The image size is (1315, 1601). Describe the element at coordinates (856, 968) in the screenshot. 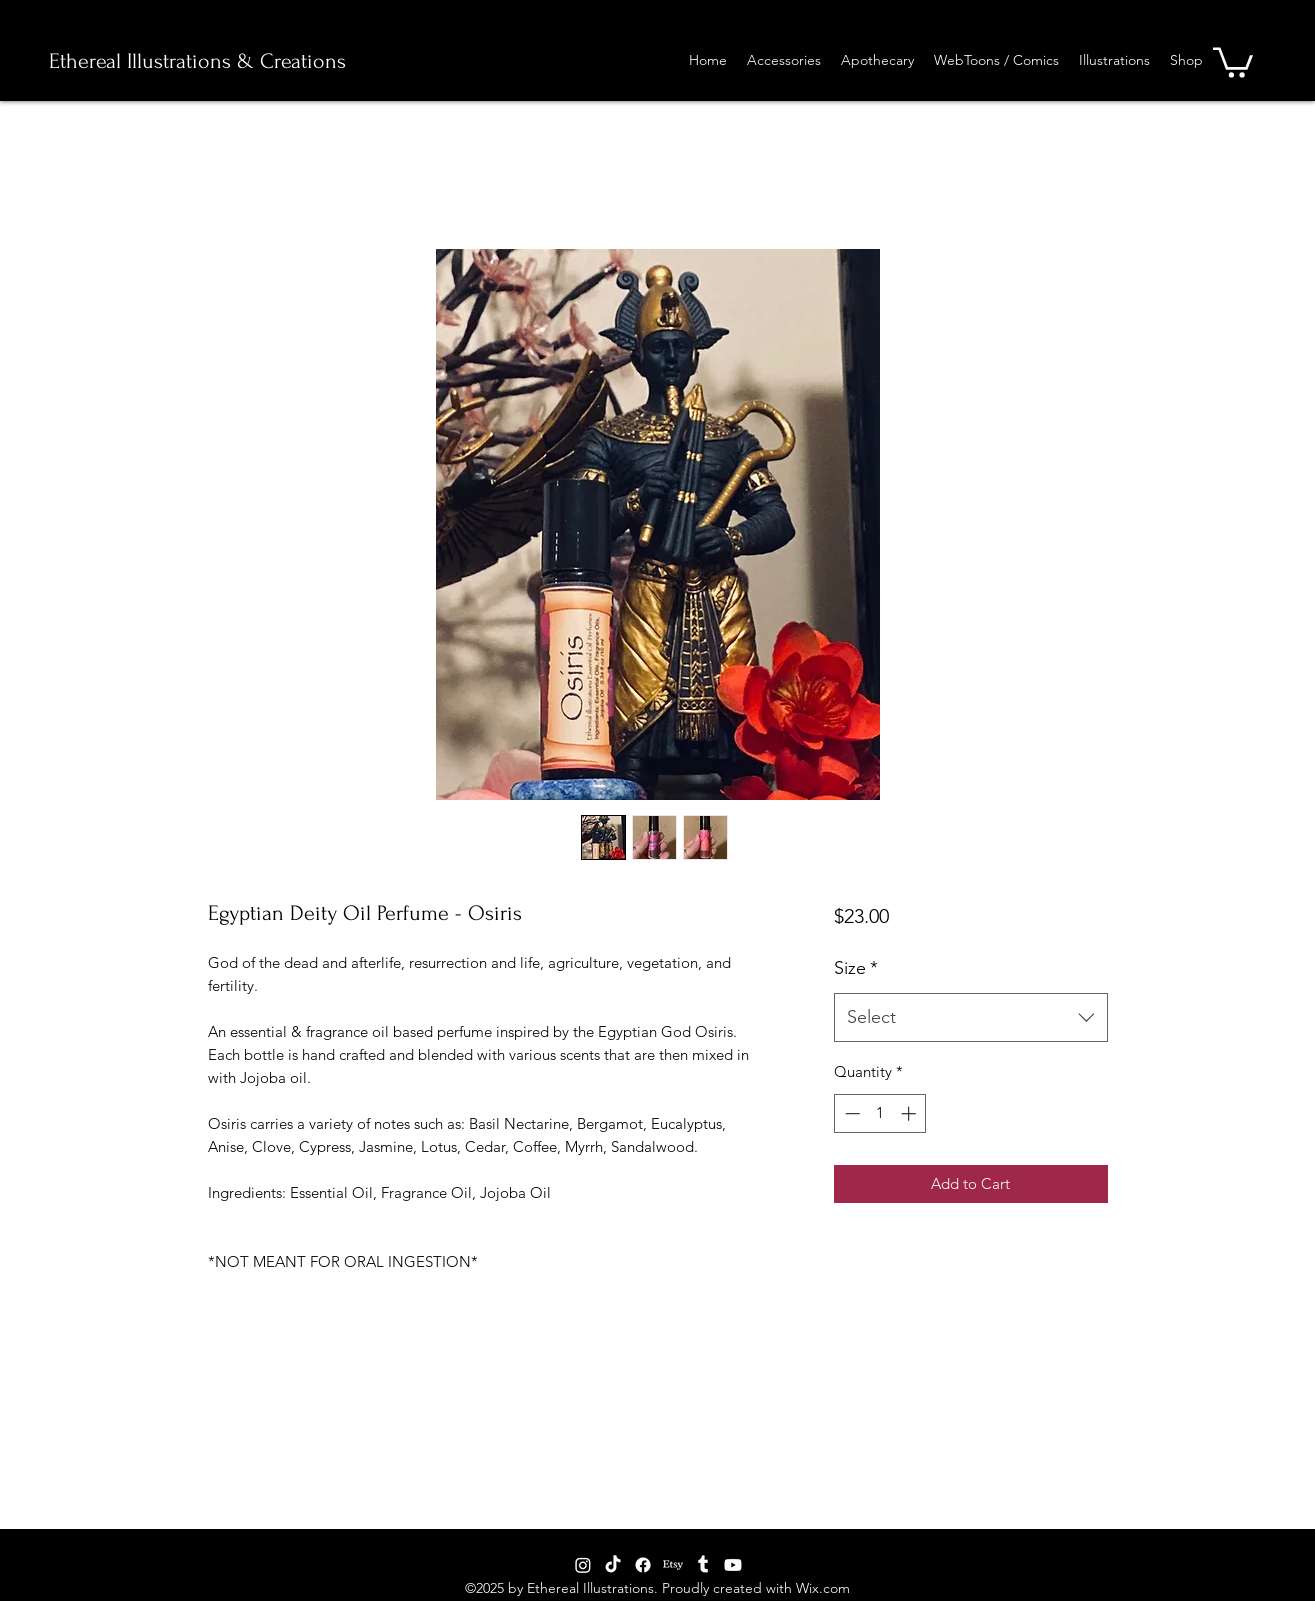

I see `Size` at that location.